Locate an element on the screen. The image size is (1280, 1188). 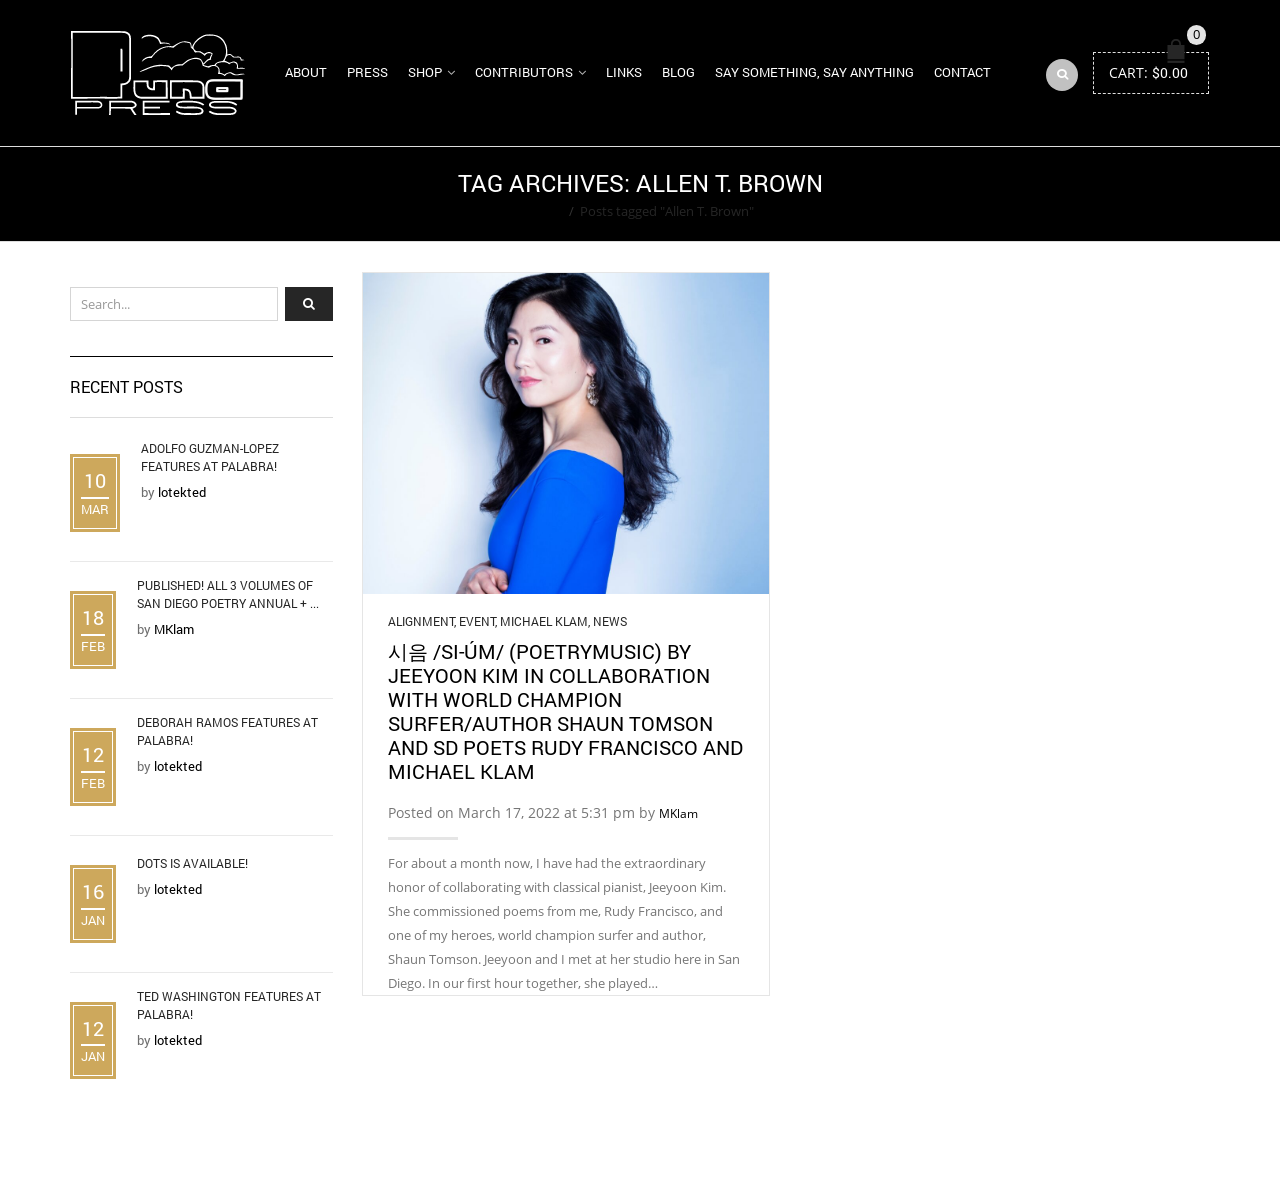
About is located at coordinates (306, 72).